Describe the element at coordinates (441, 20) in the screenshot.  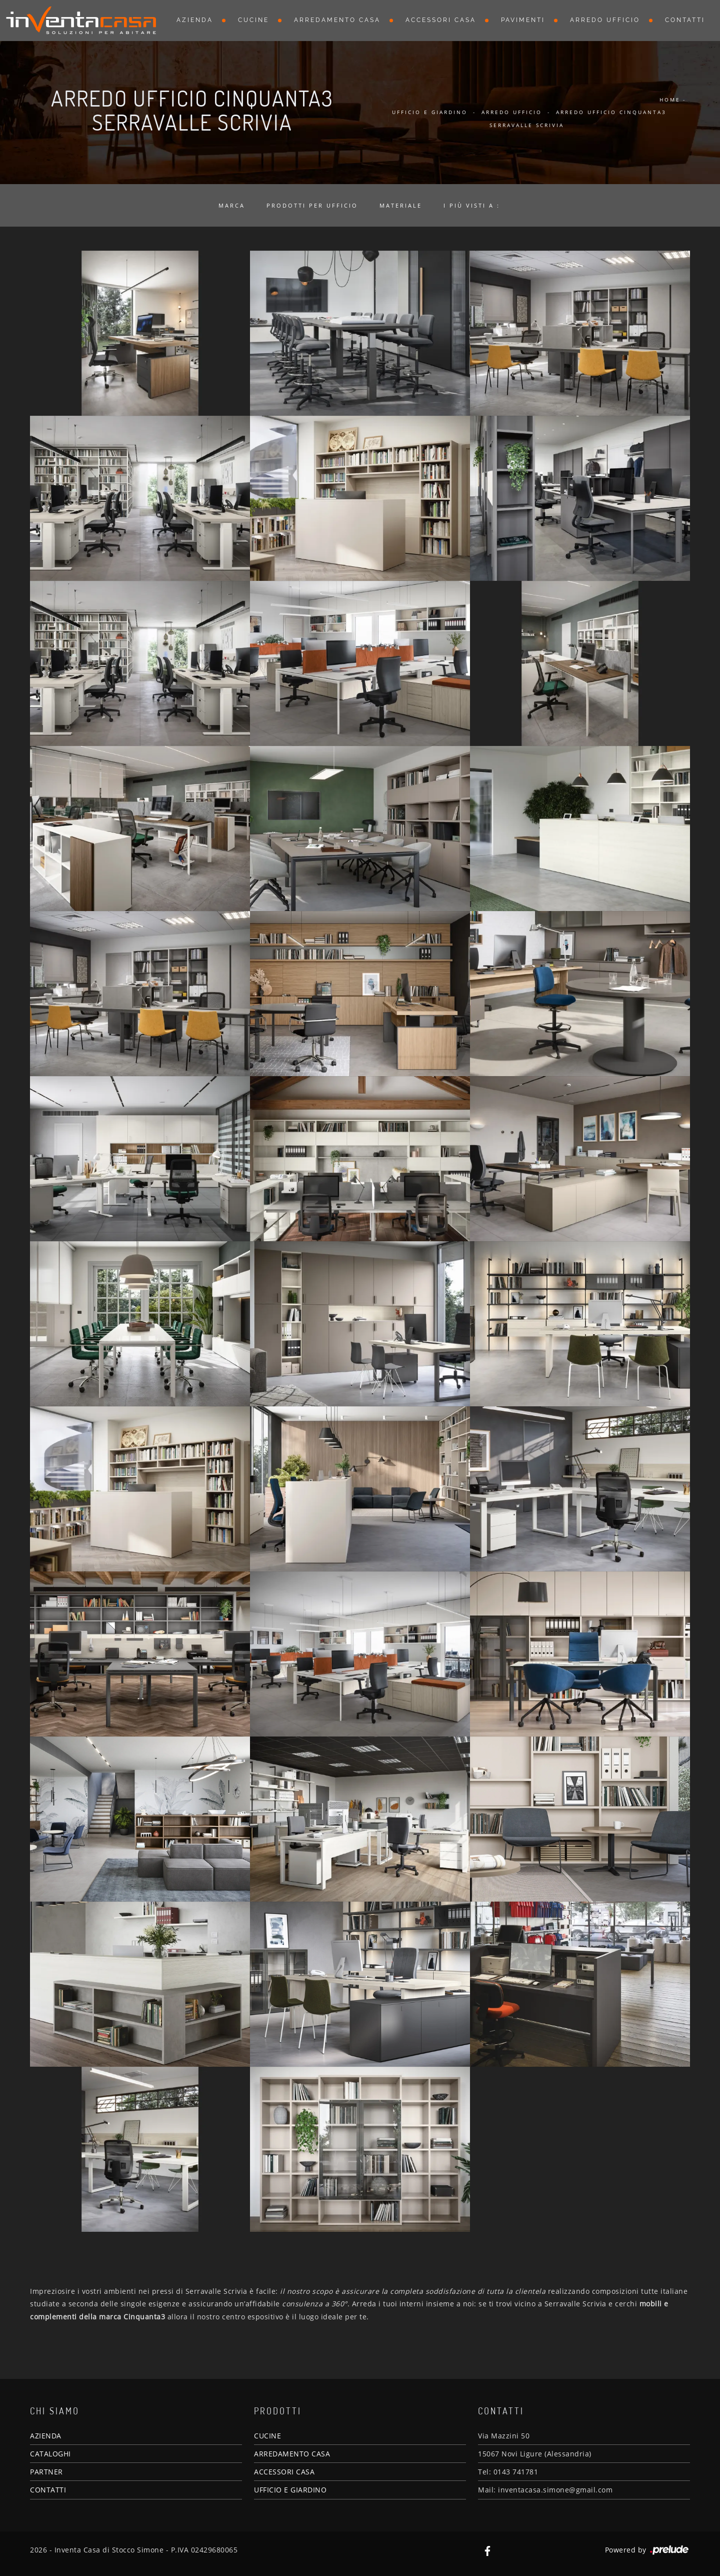
I see `Accessori Casa` at that location.